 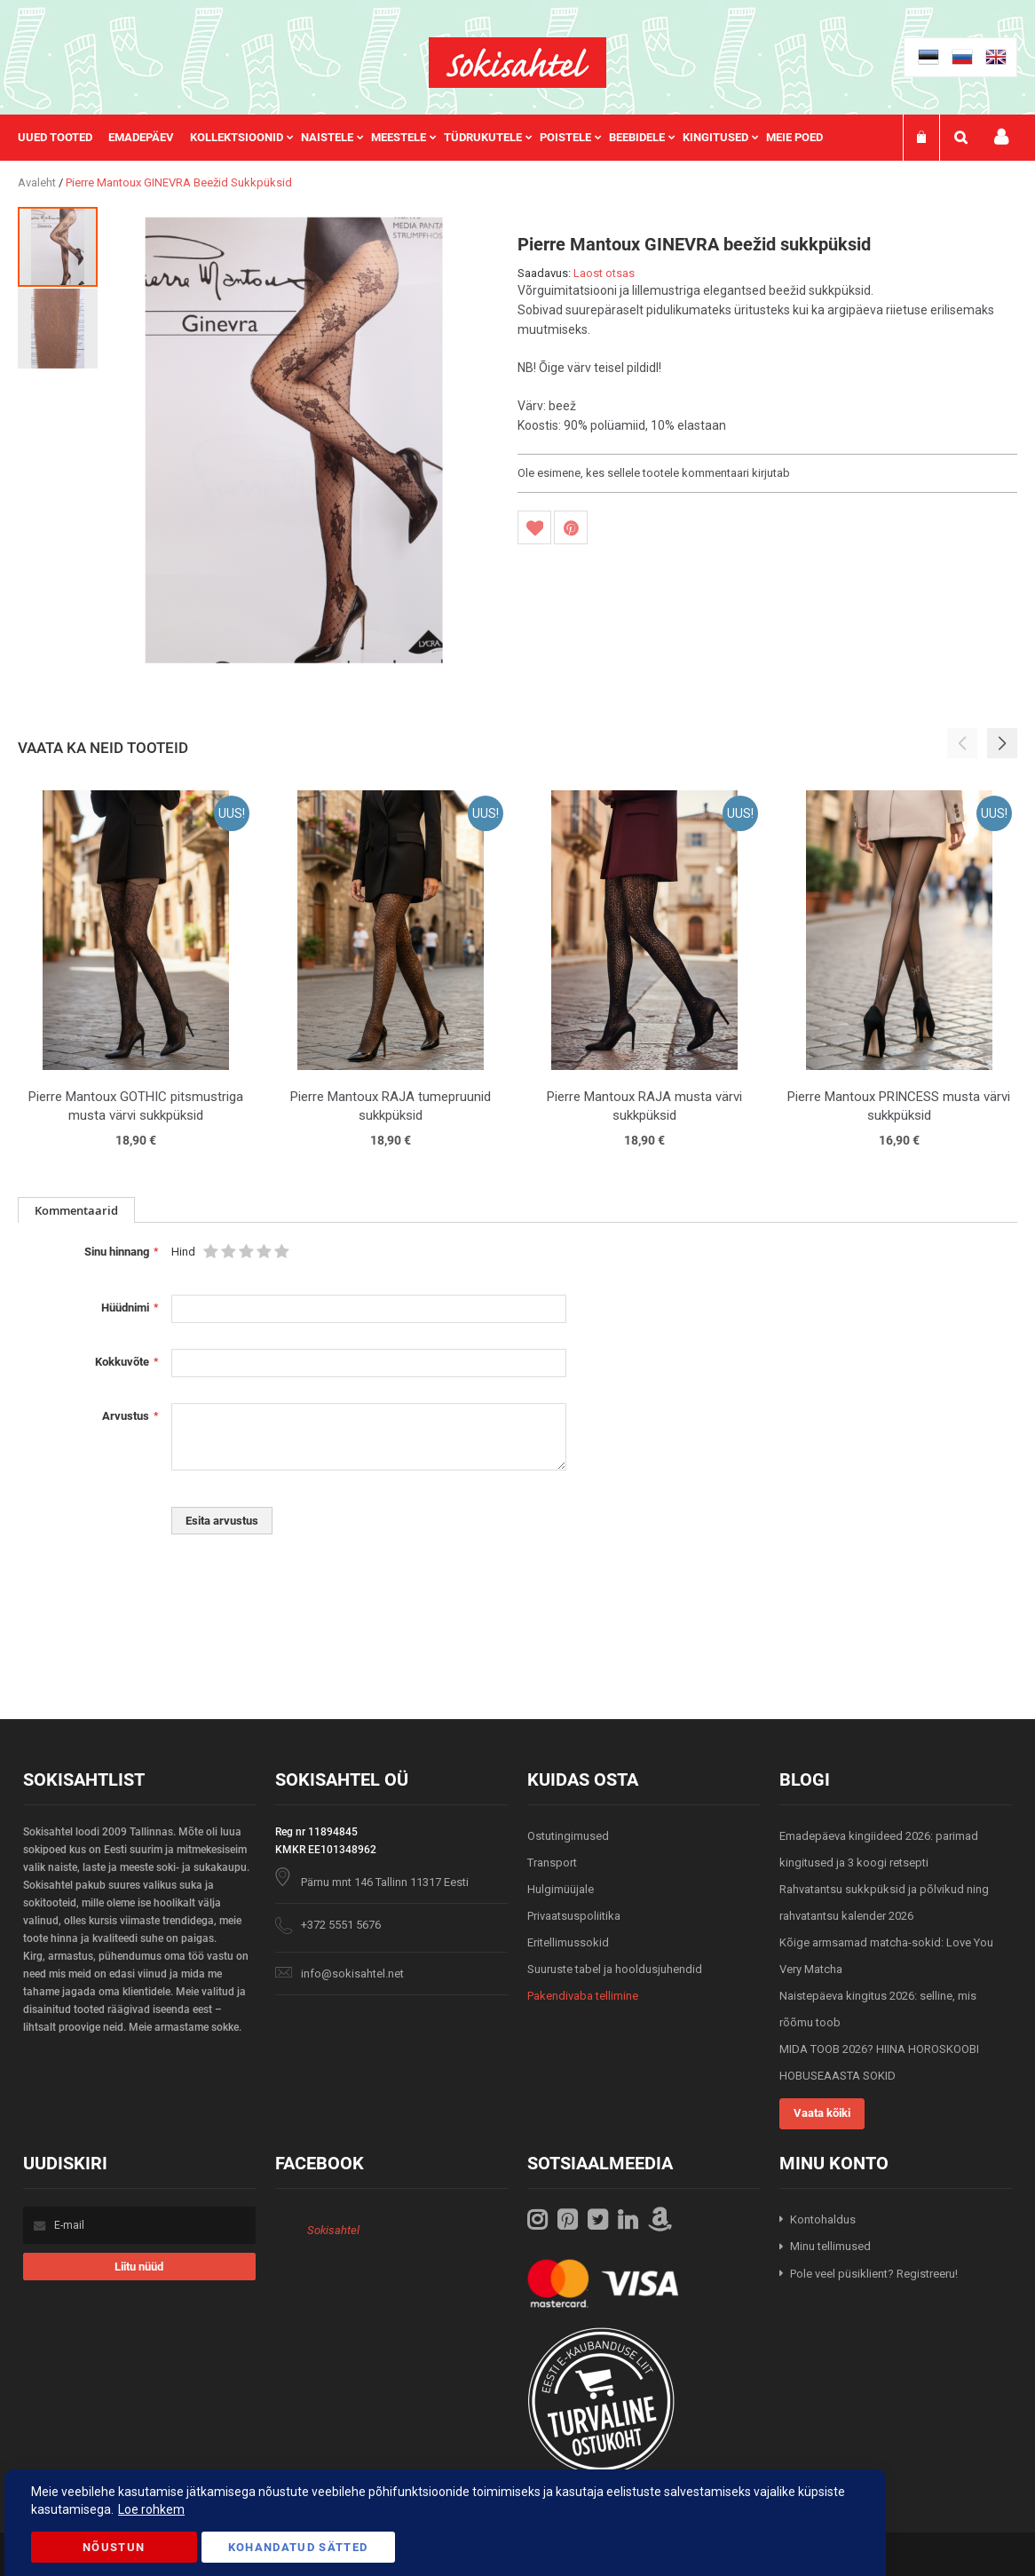 I want to click on Vaata kõiki, so click(x=822, y=2113).